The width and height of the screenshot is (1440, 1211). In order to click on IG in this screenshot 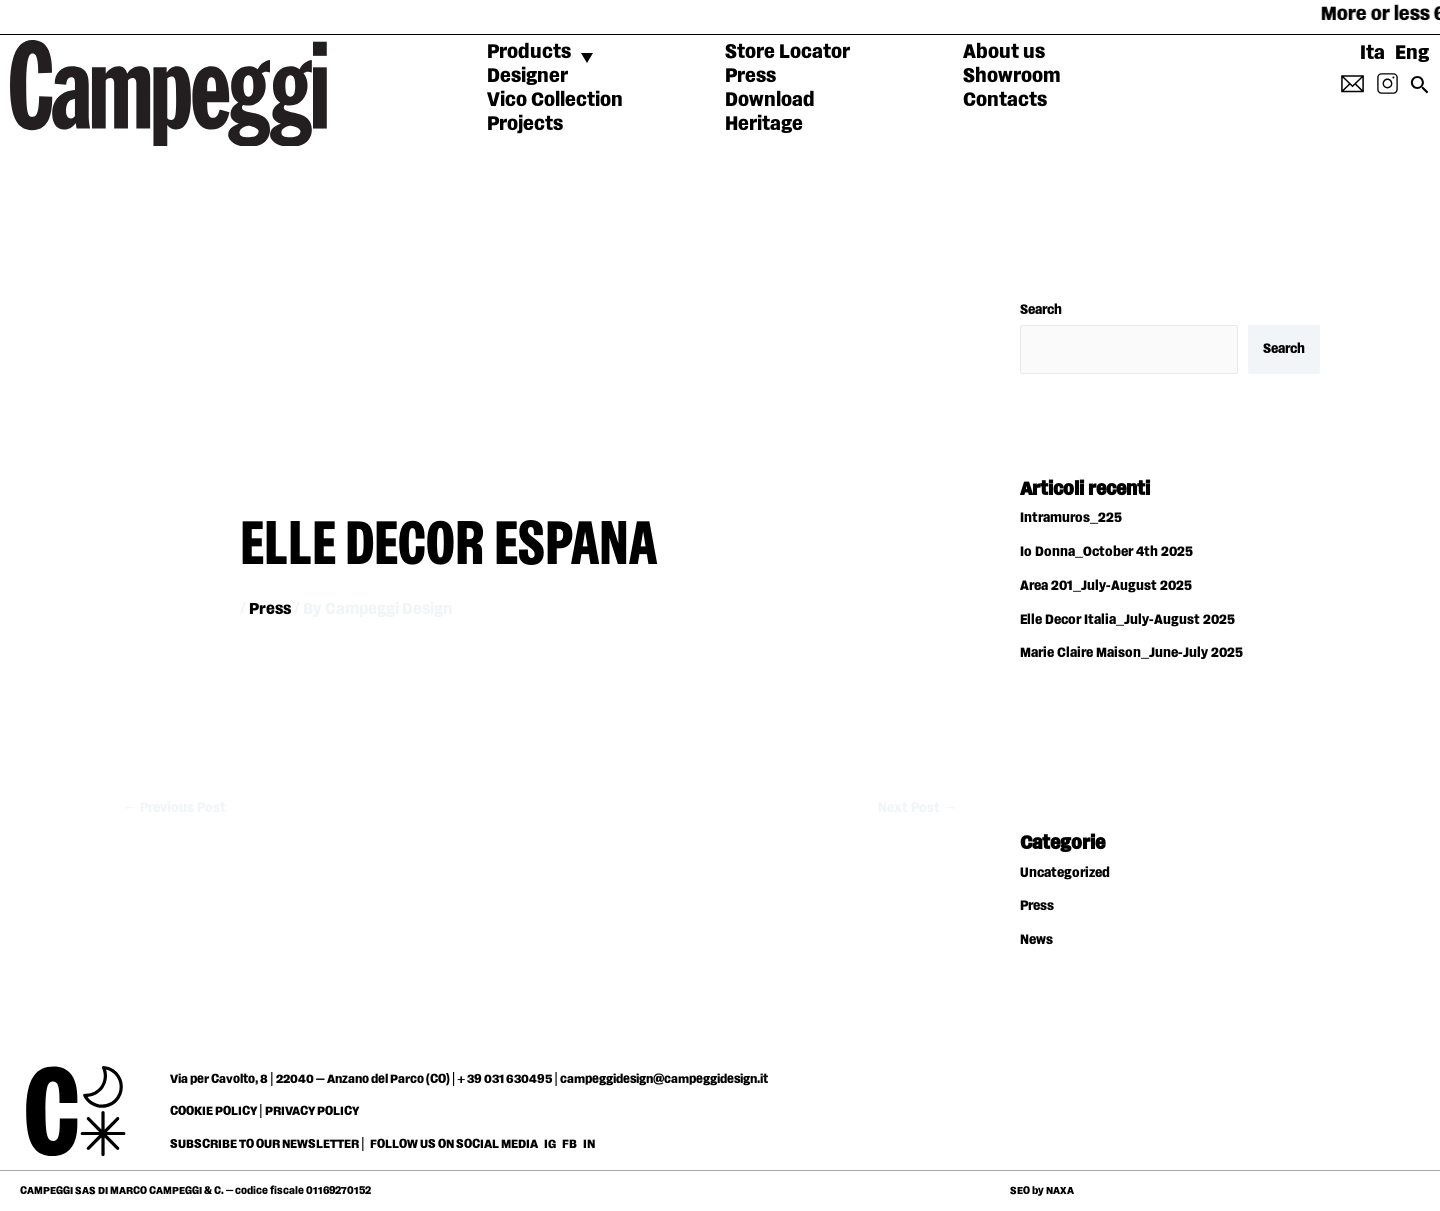, I will do `click(550, 1144)`.